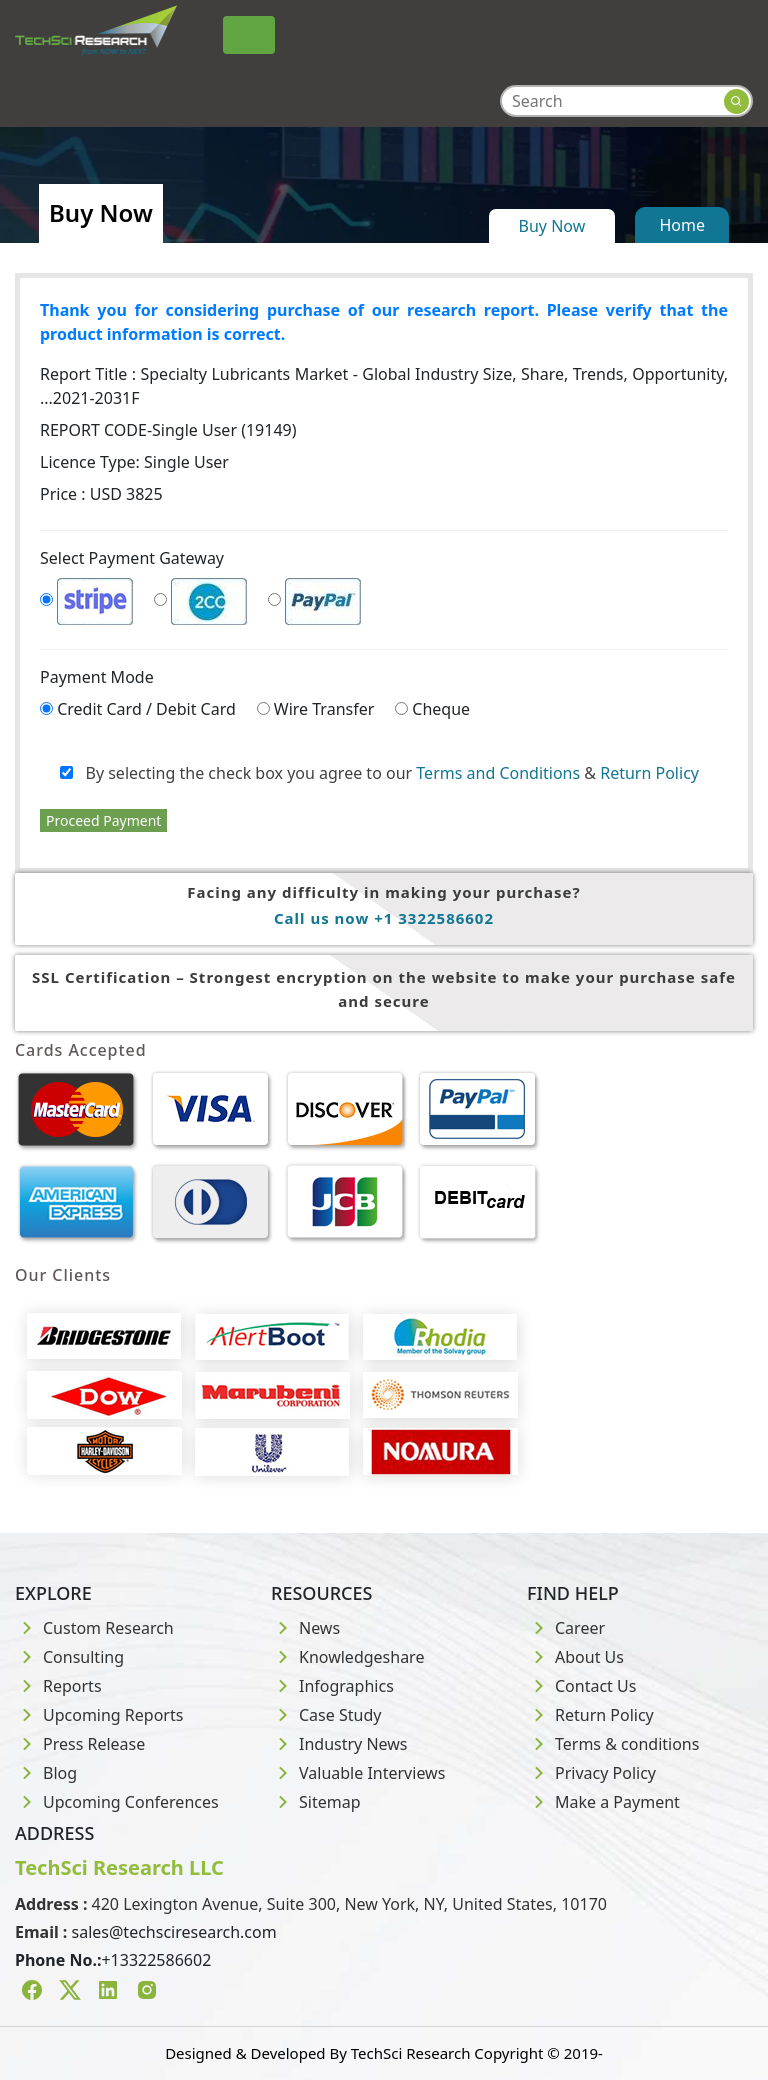  I want to click on Select Payment Gateway, so click(132, 558).